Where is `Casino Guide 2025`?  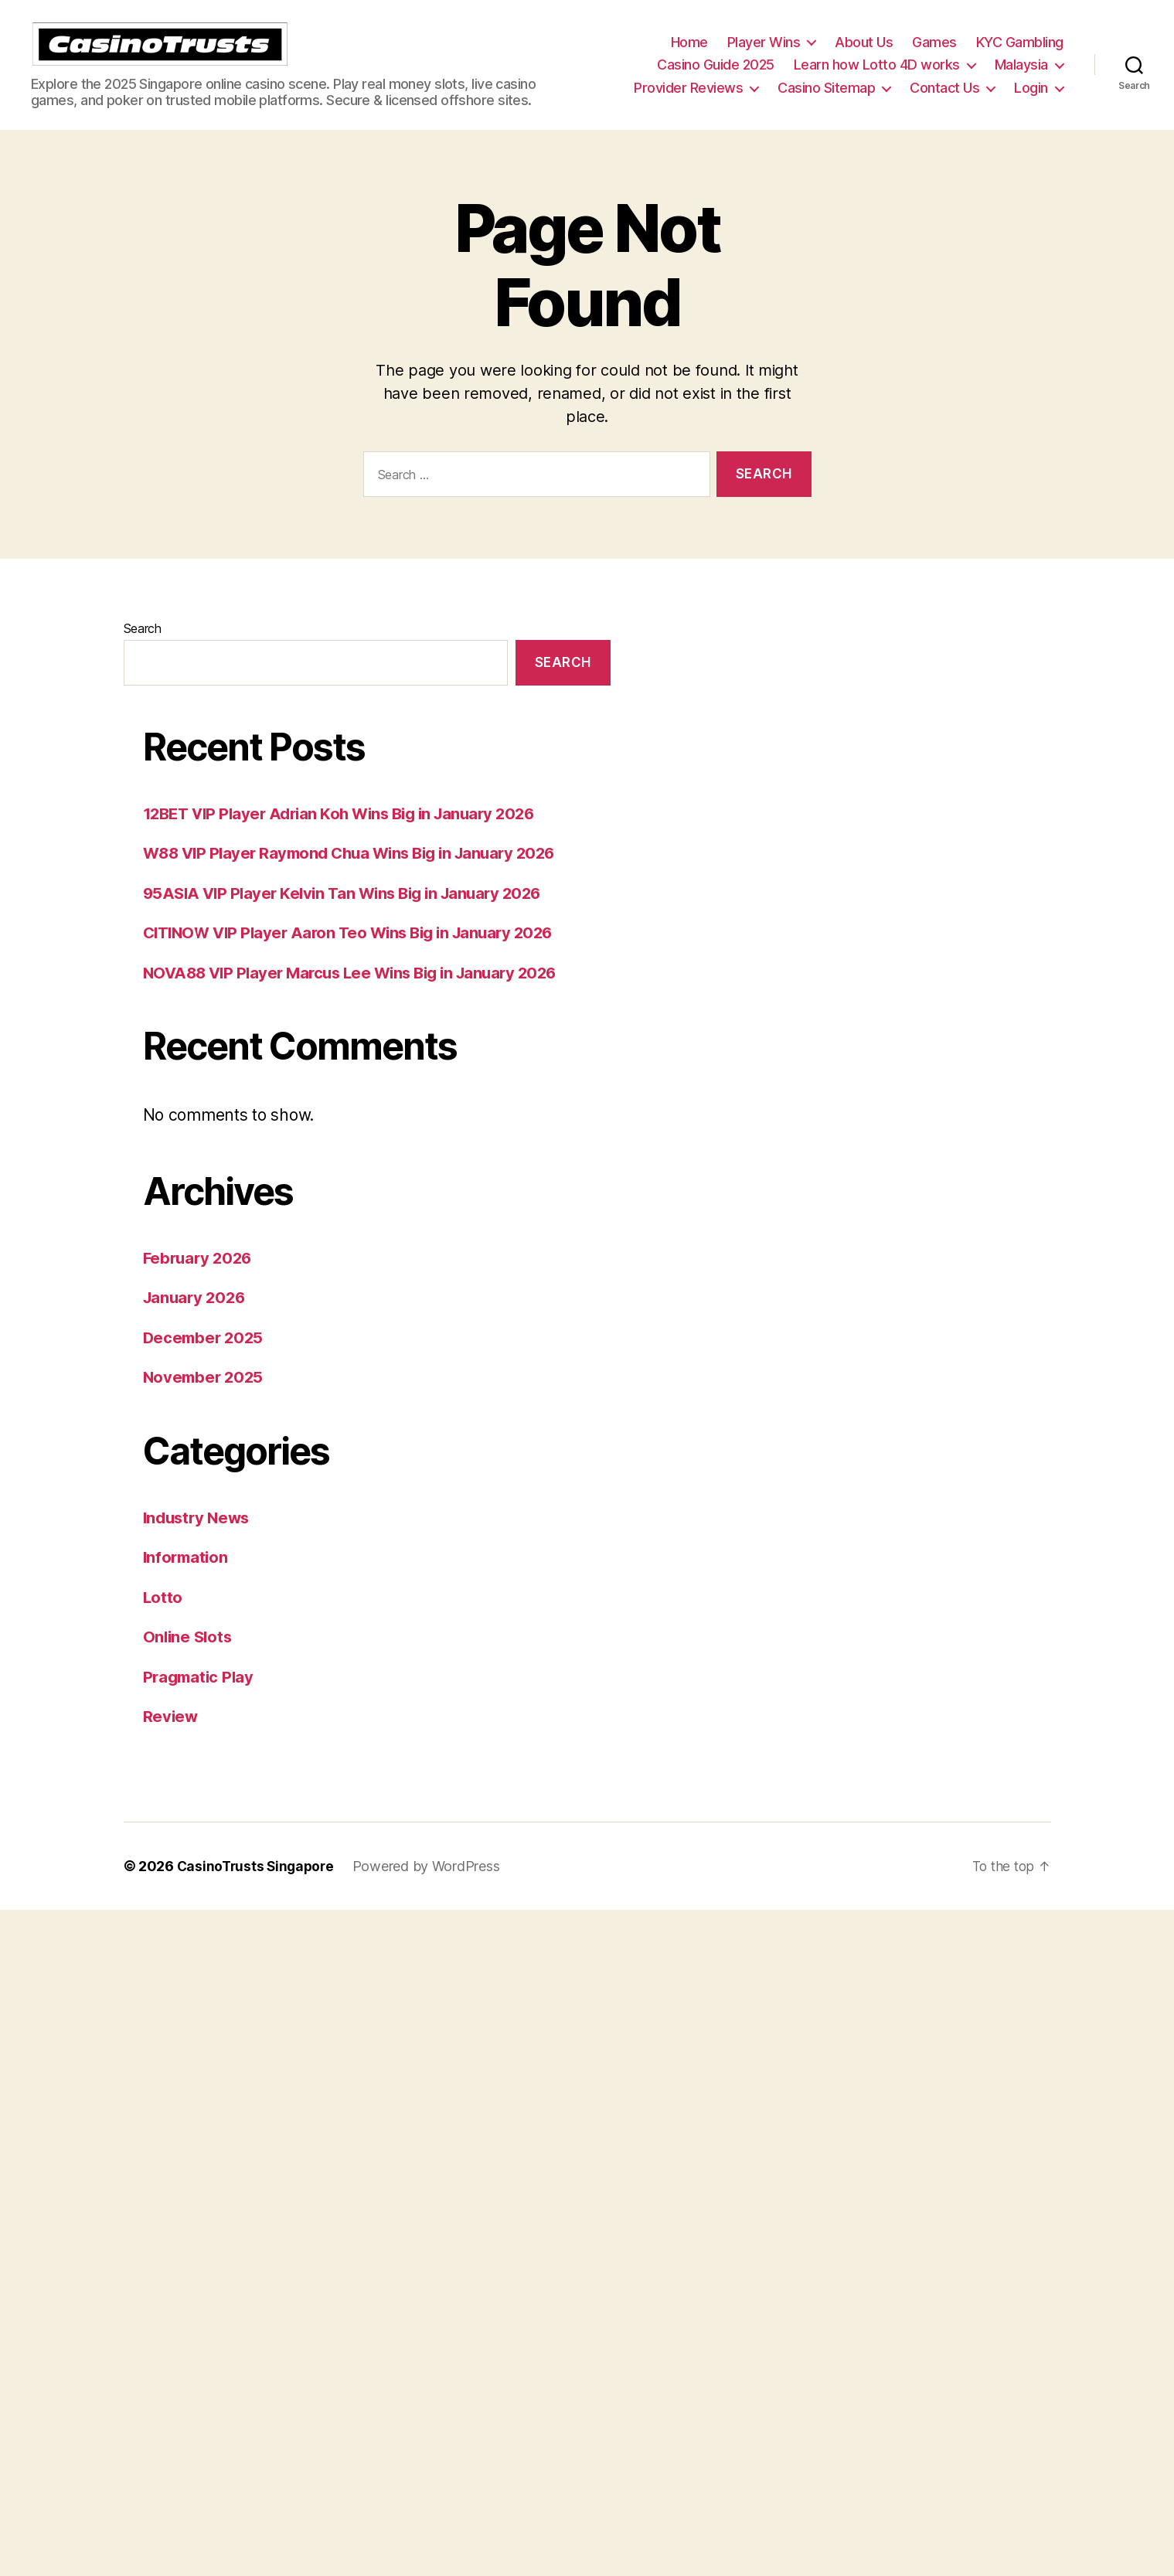
Casino Guide 2025 is located at coordinates (715, 76).